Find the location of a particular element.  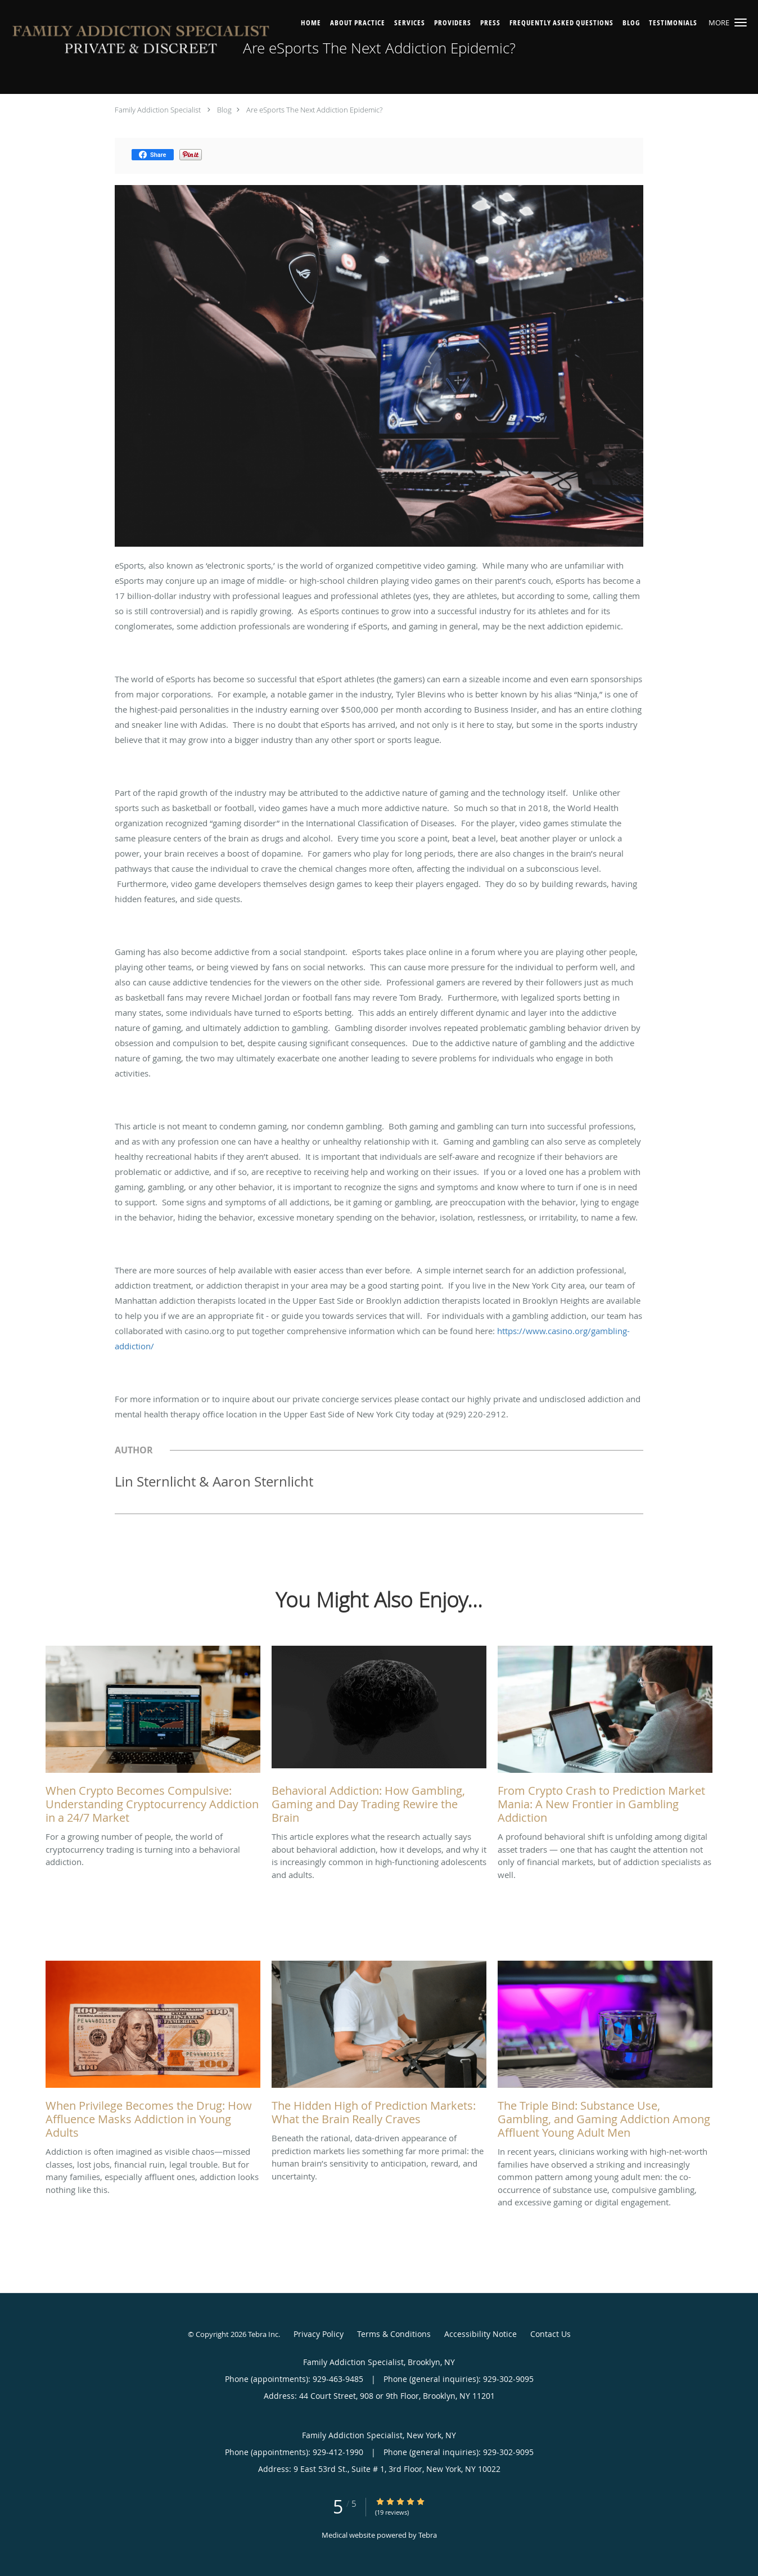

Are eSports The Next Addiction Epidemic? is located at coordinates (314, 110).